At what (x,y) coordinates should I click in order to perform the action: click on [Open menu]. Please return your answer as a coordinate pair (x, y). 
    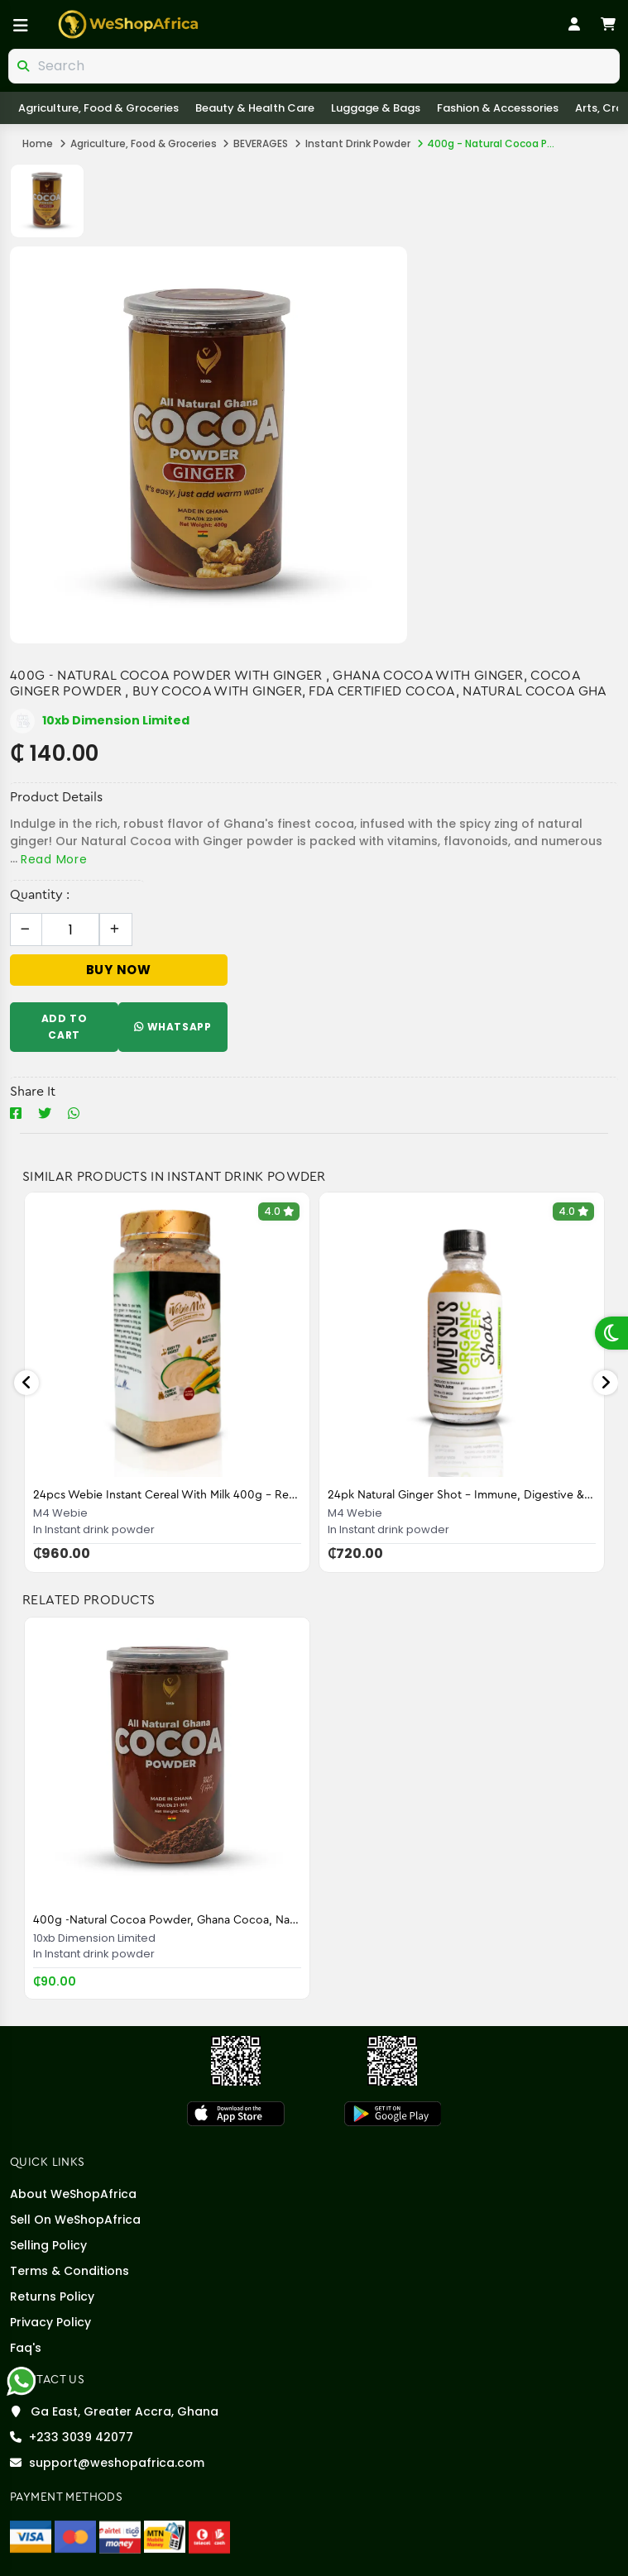
    Looking at the image, I should click on (20, 26).